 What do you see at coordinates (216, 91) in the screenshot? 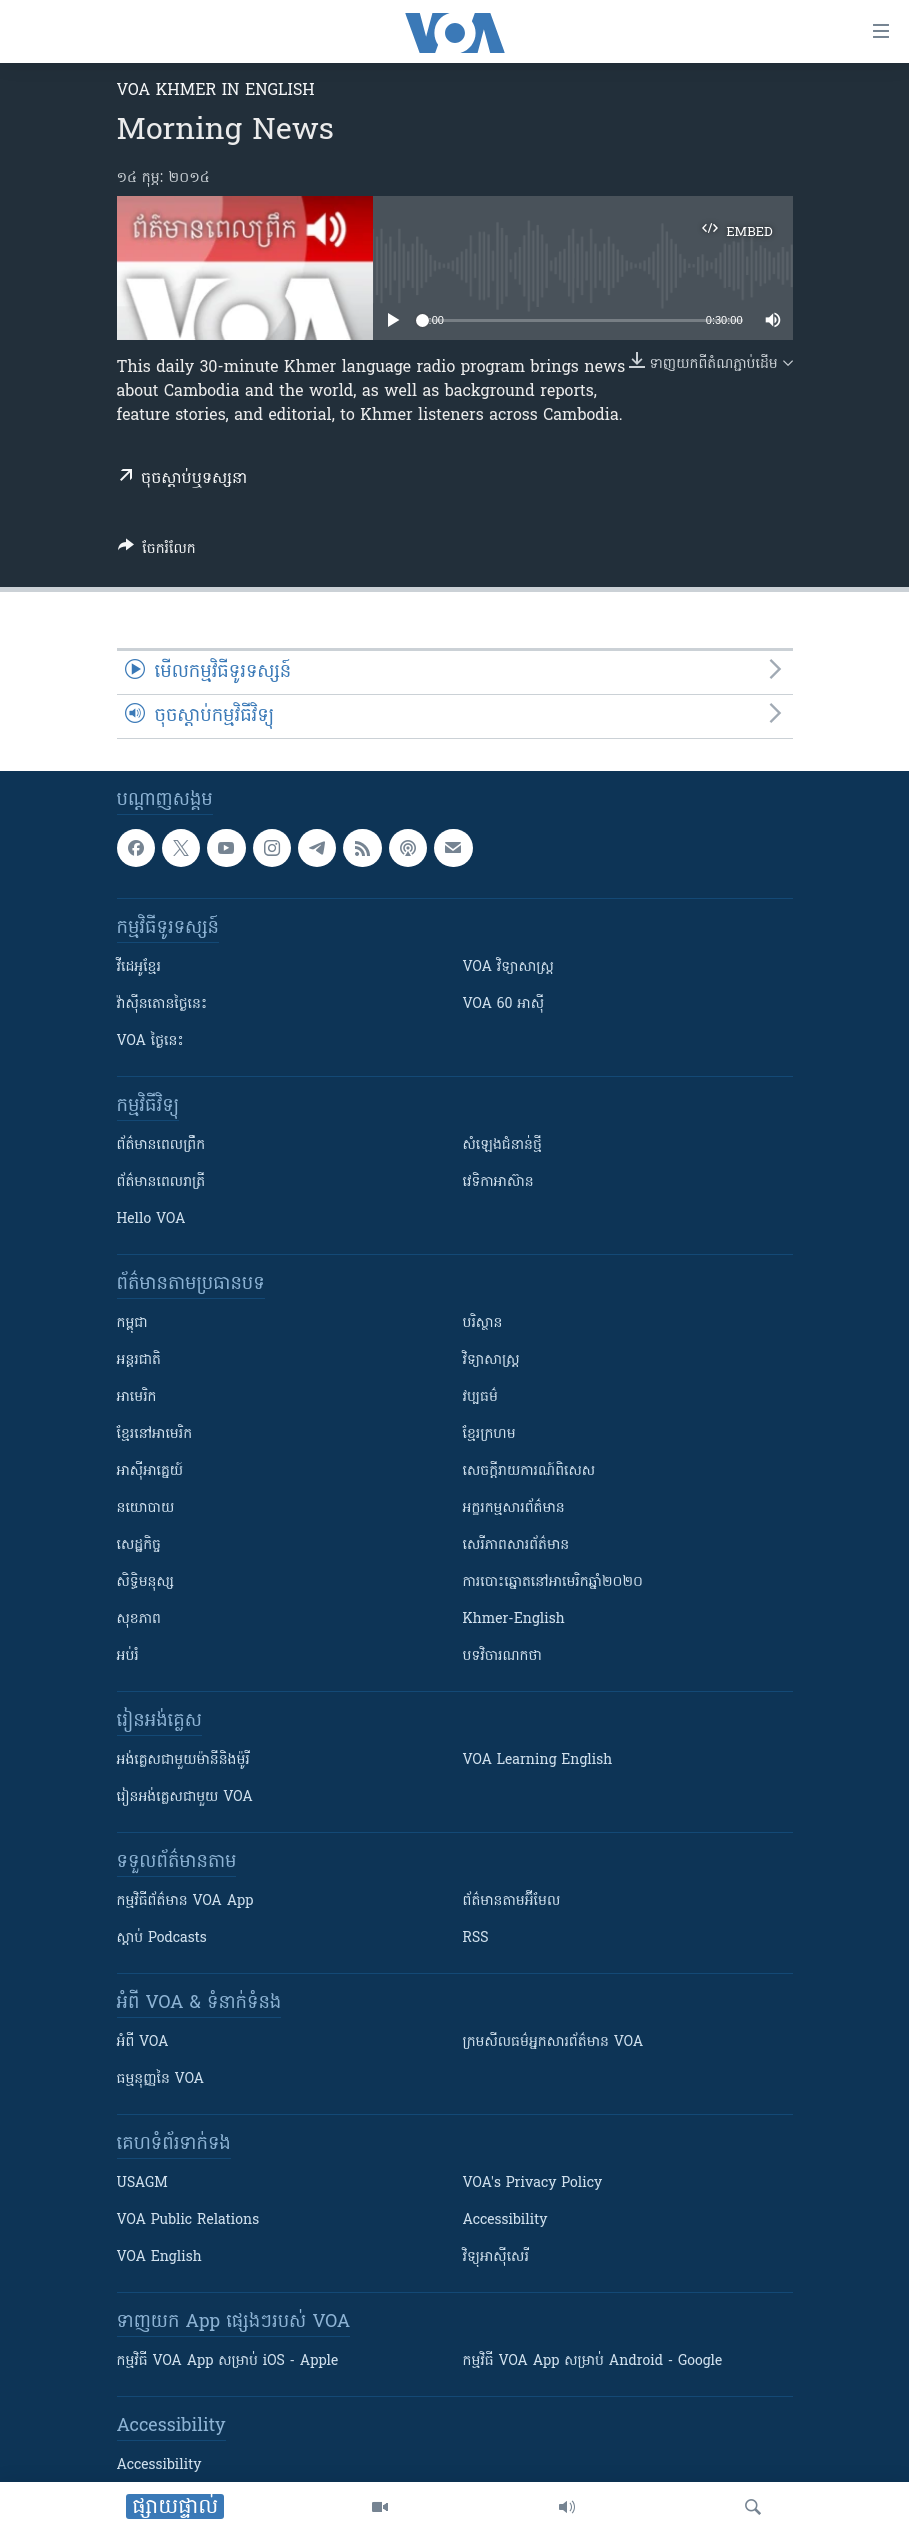
I see `VOA Khmer in English` at bounding box center [216, 91].